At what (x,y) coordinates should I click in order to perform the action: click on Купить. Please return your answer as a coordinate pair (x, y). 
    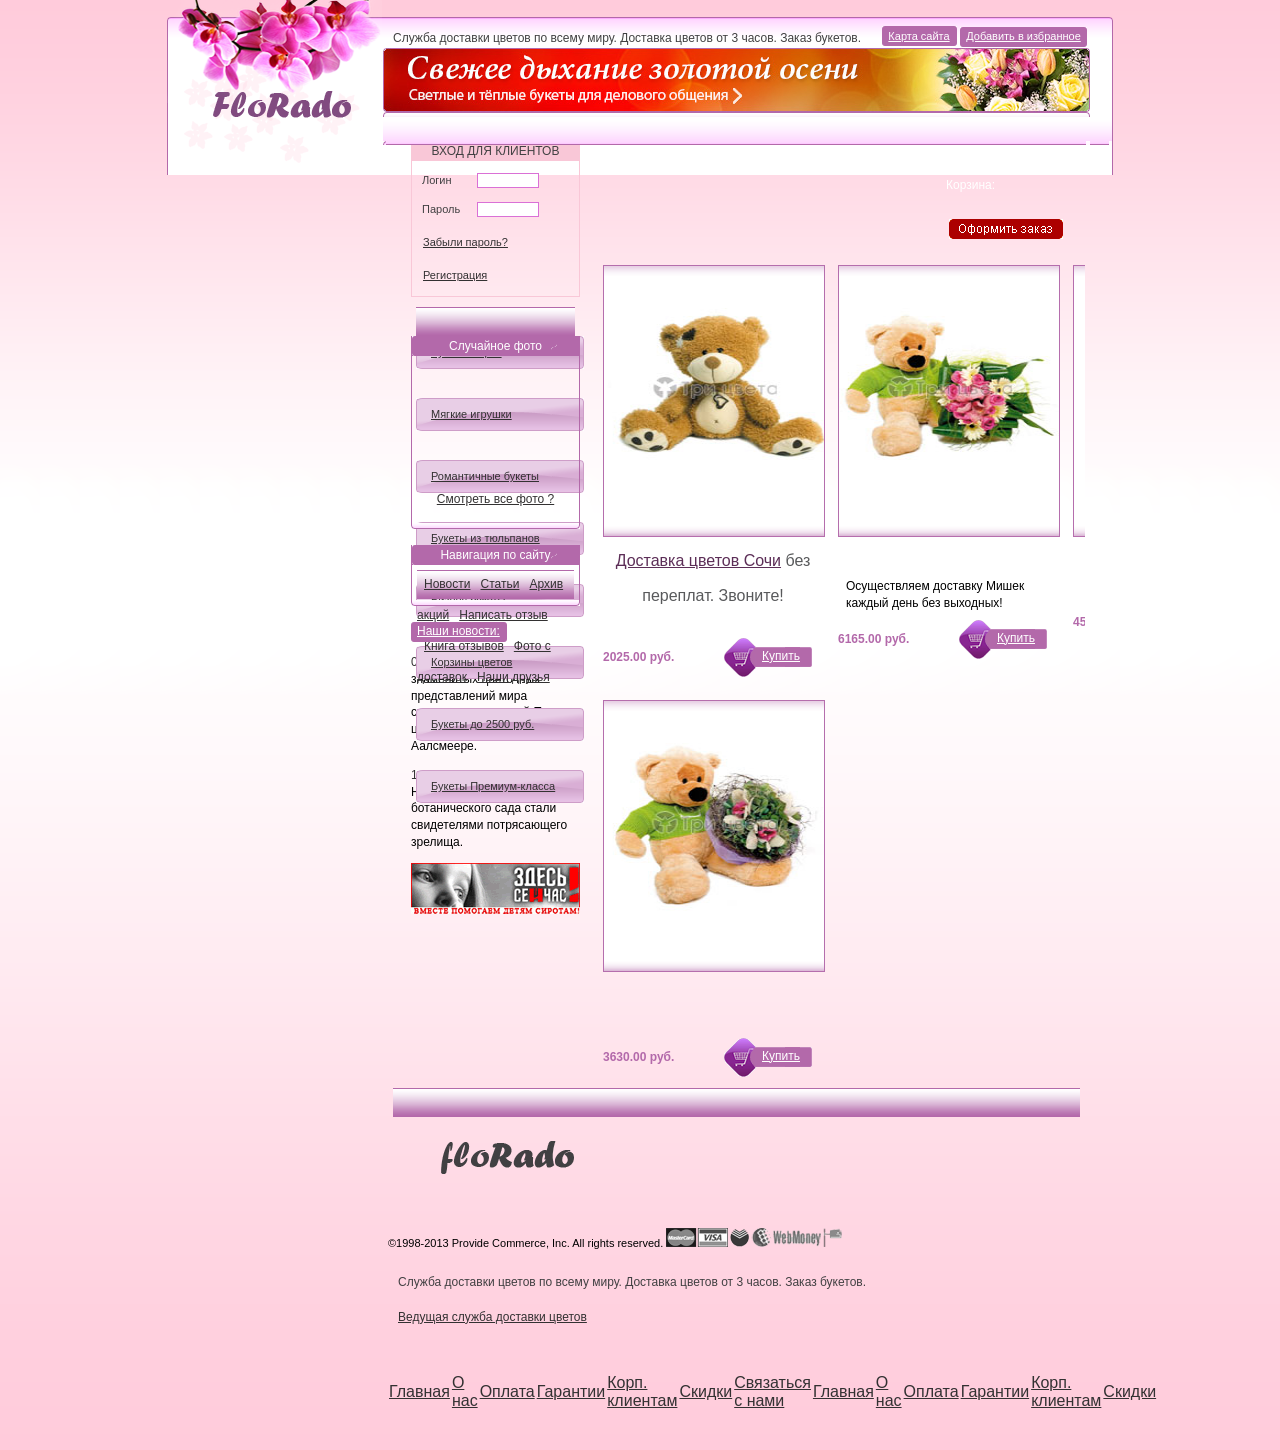
    Looking at the image, I should click on (781, 656).